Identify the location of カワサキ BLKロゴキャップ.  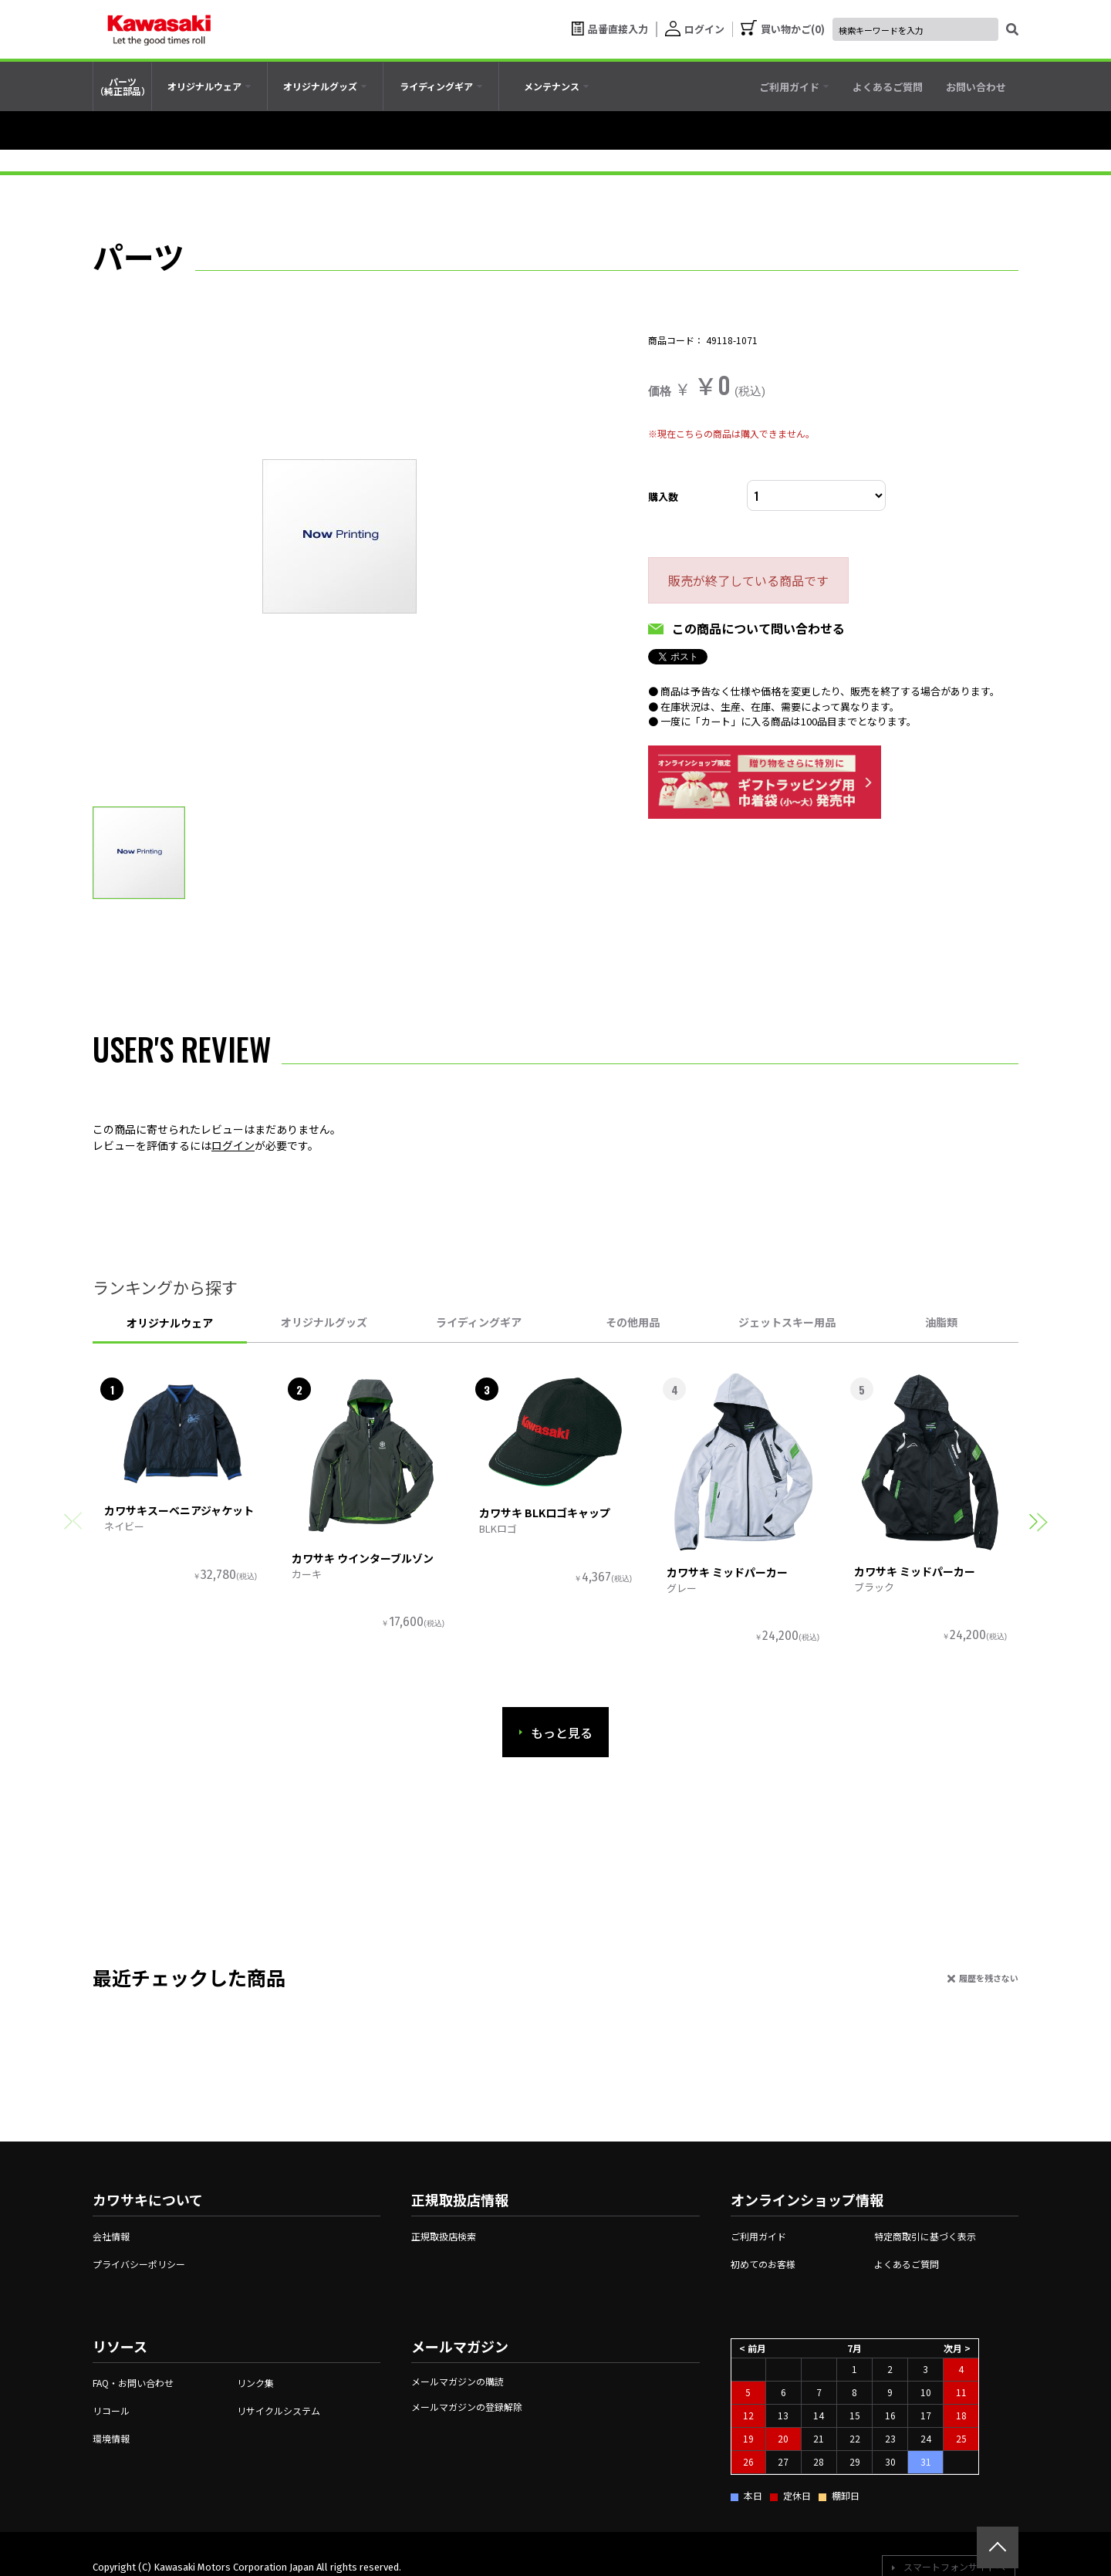
(544, 1512).